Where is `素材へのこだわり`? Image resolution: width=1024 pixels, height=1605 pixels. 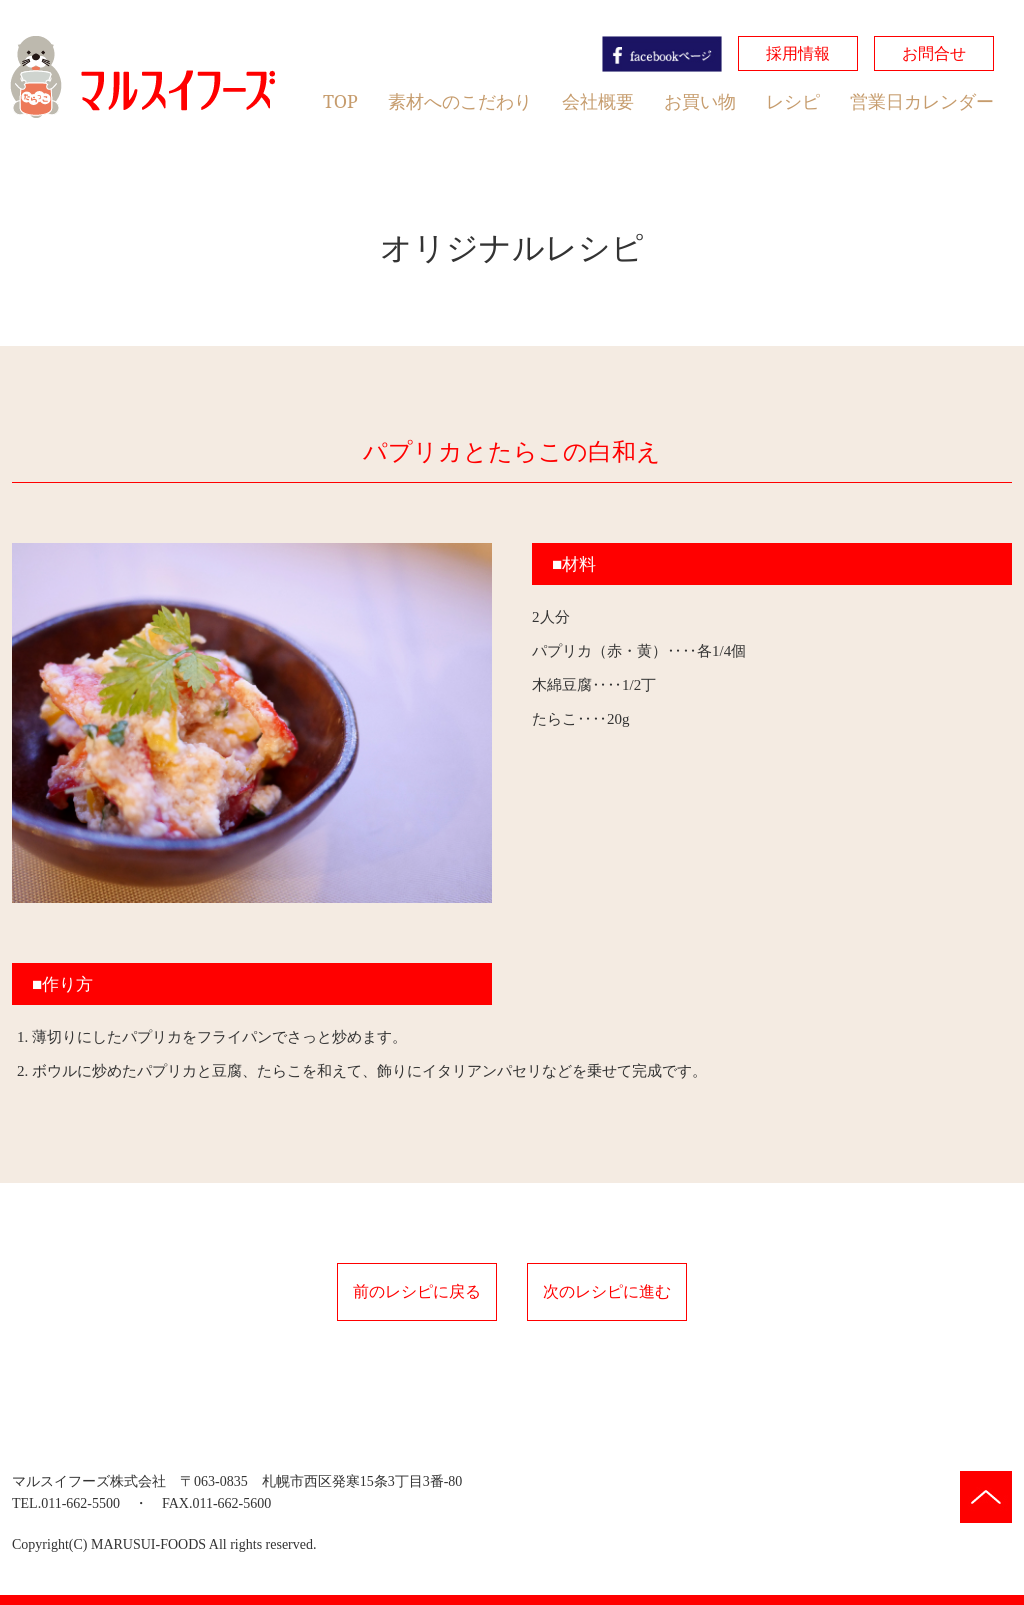
素材へのこだわり is located at coordinates (460, 101).